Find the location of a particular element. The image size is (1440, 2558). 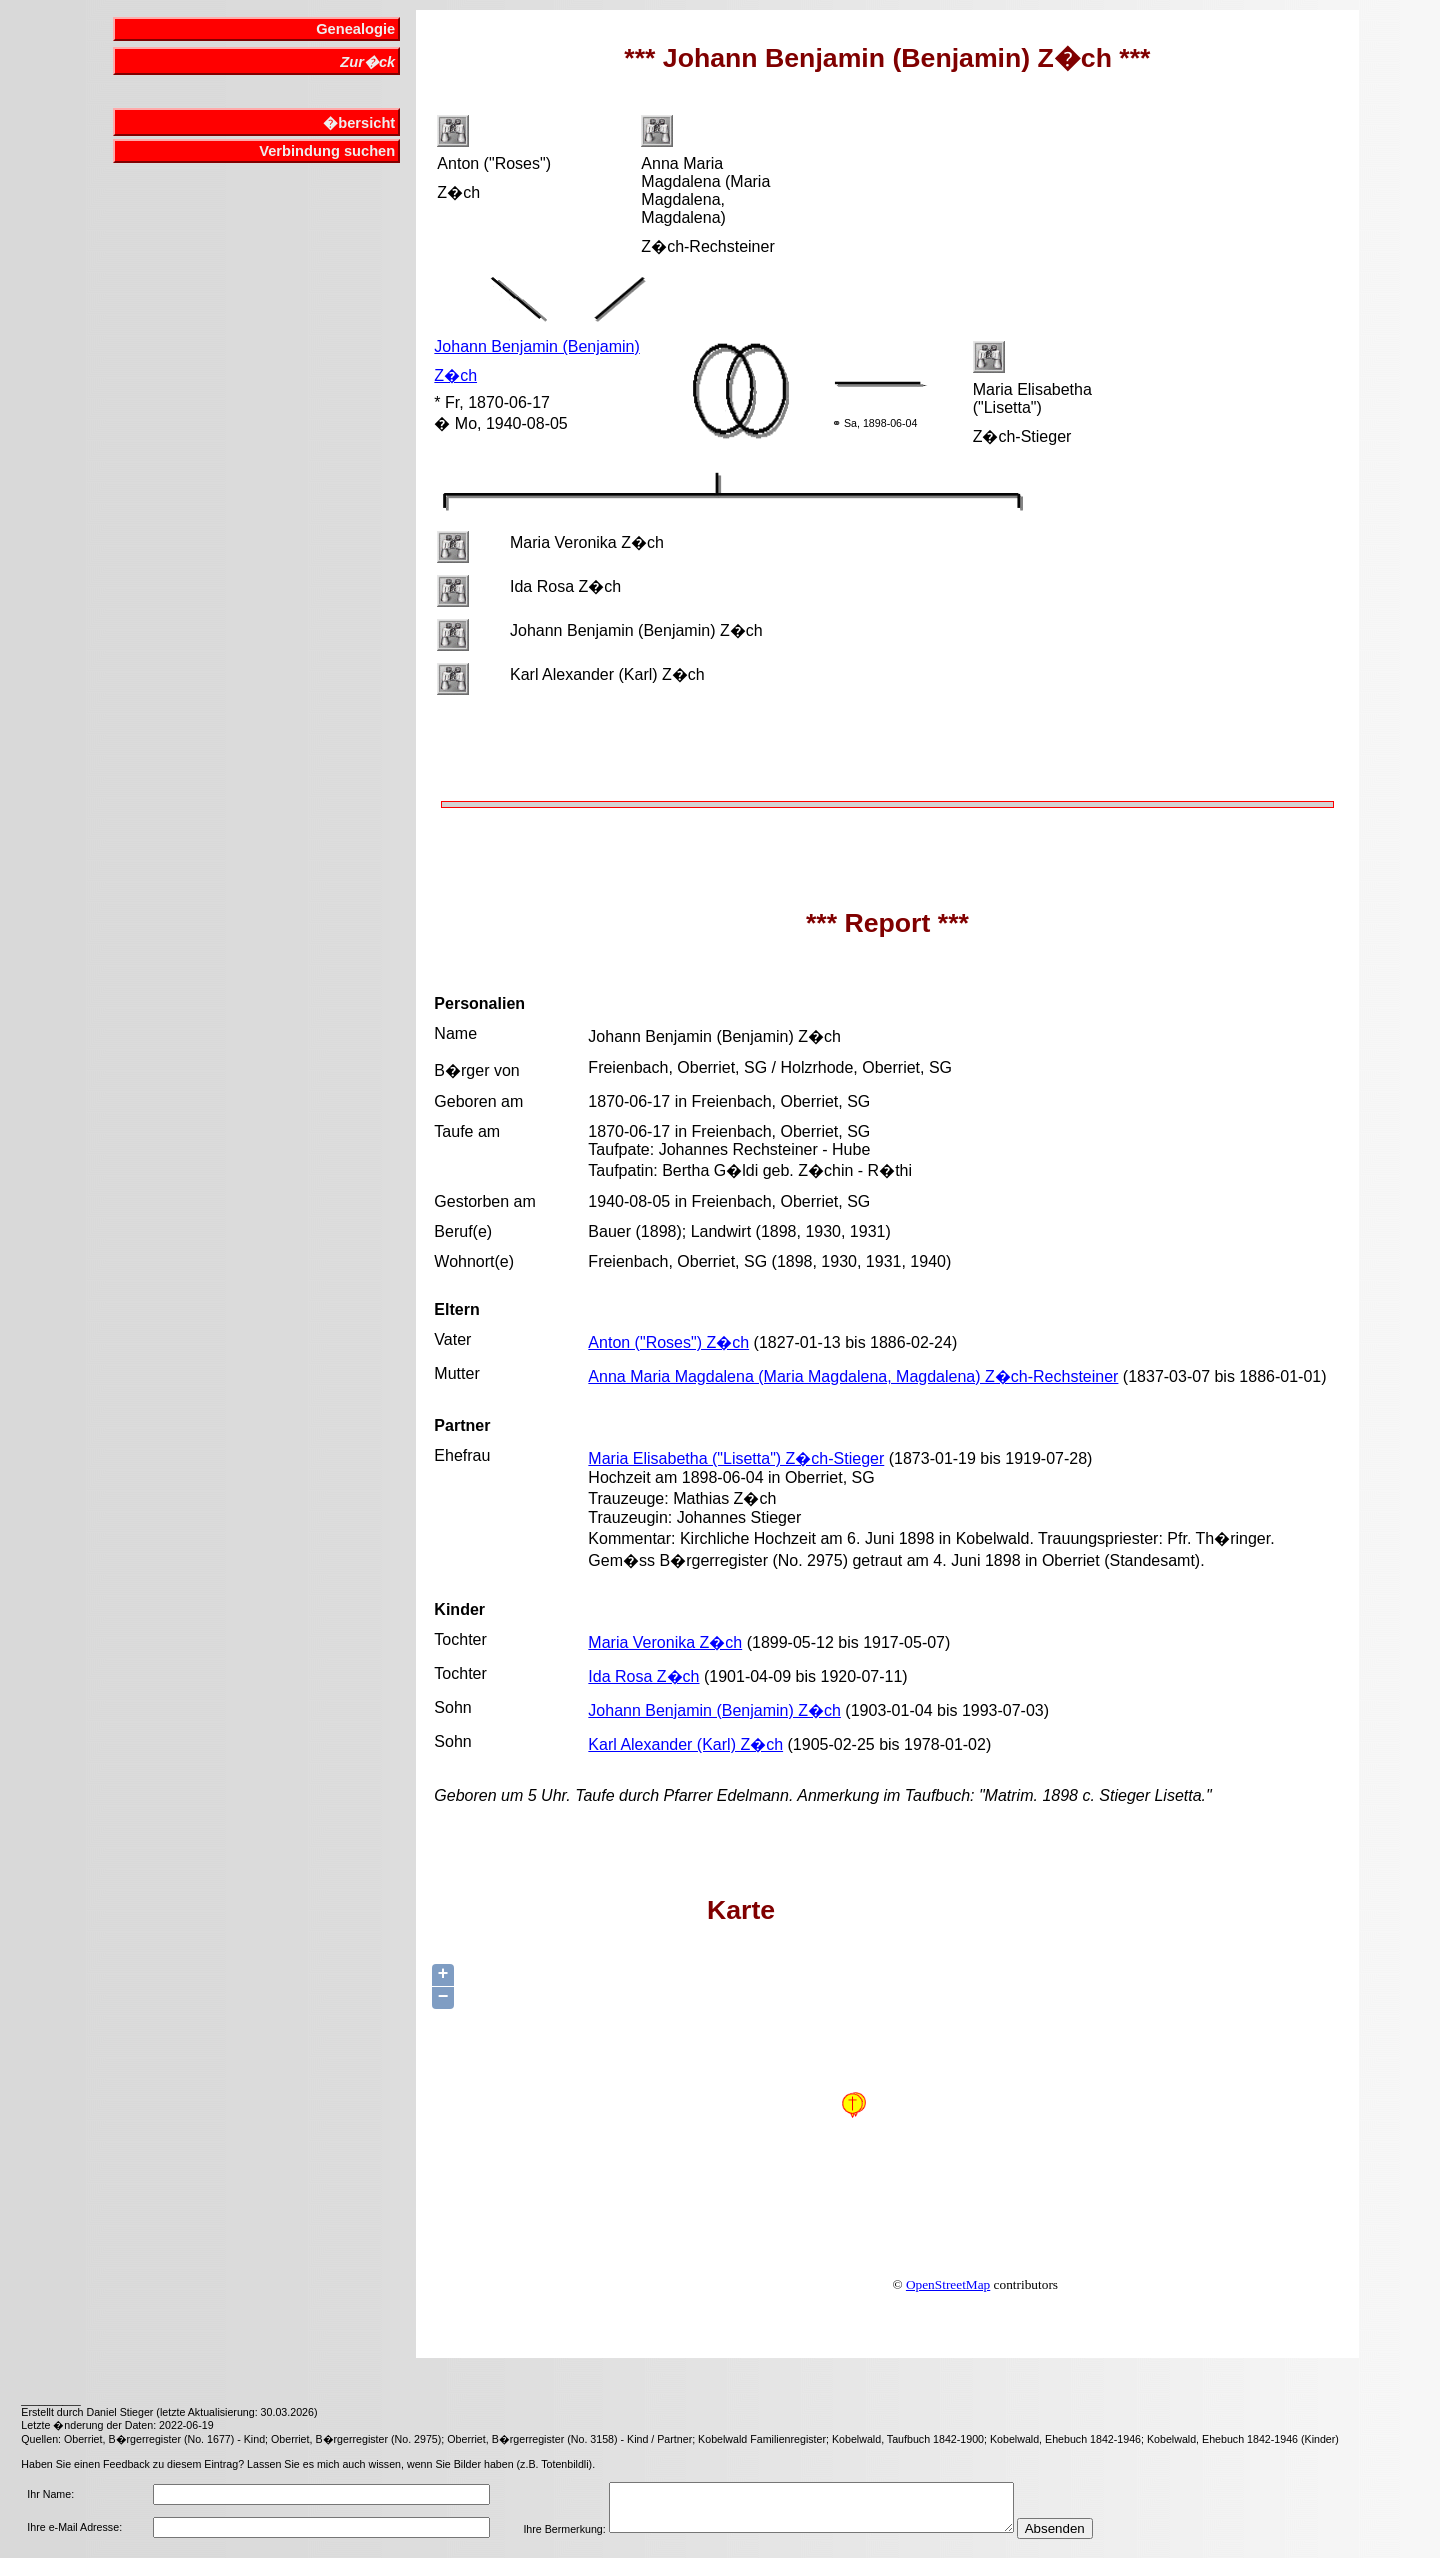

Z�ch is located at coordinates (455, 375).